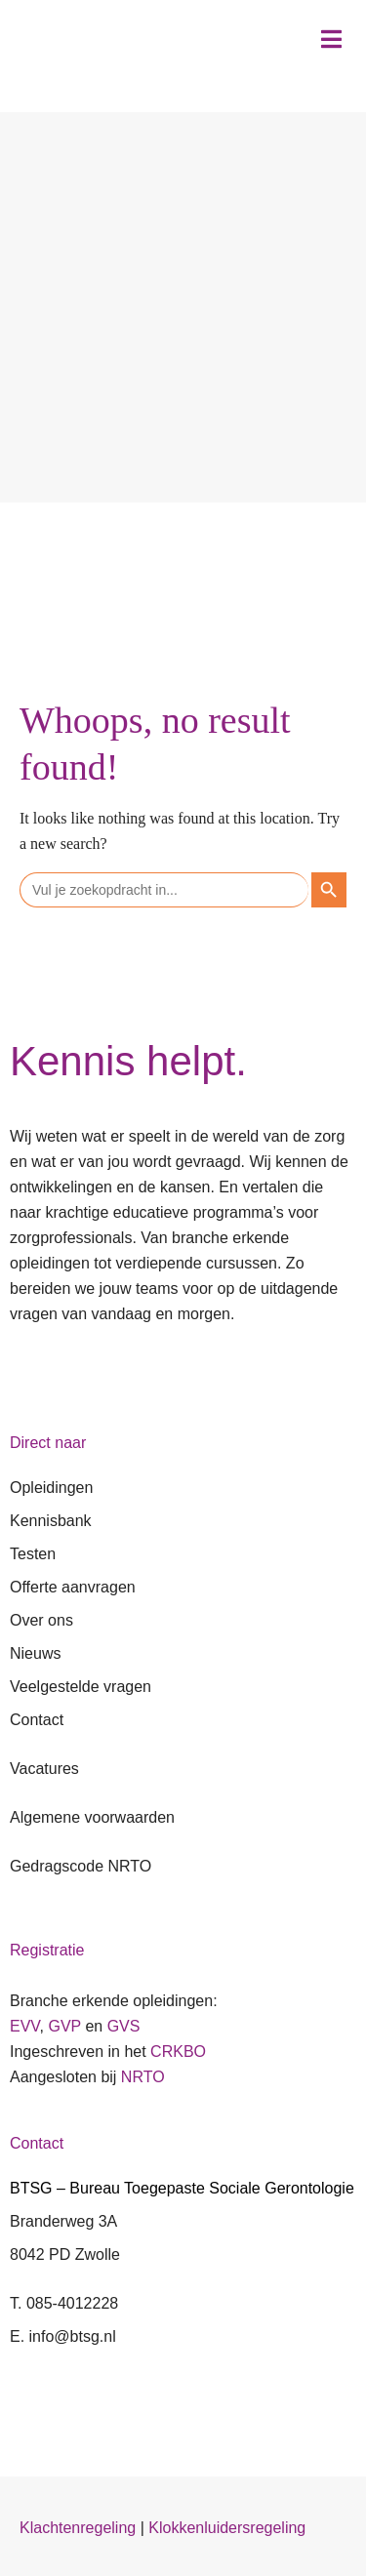 The image size is (366, 2576). Describe the element at coordinates (25, 2026) in the screenshot. I see `EVV` at that location.